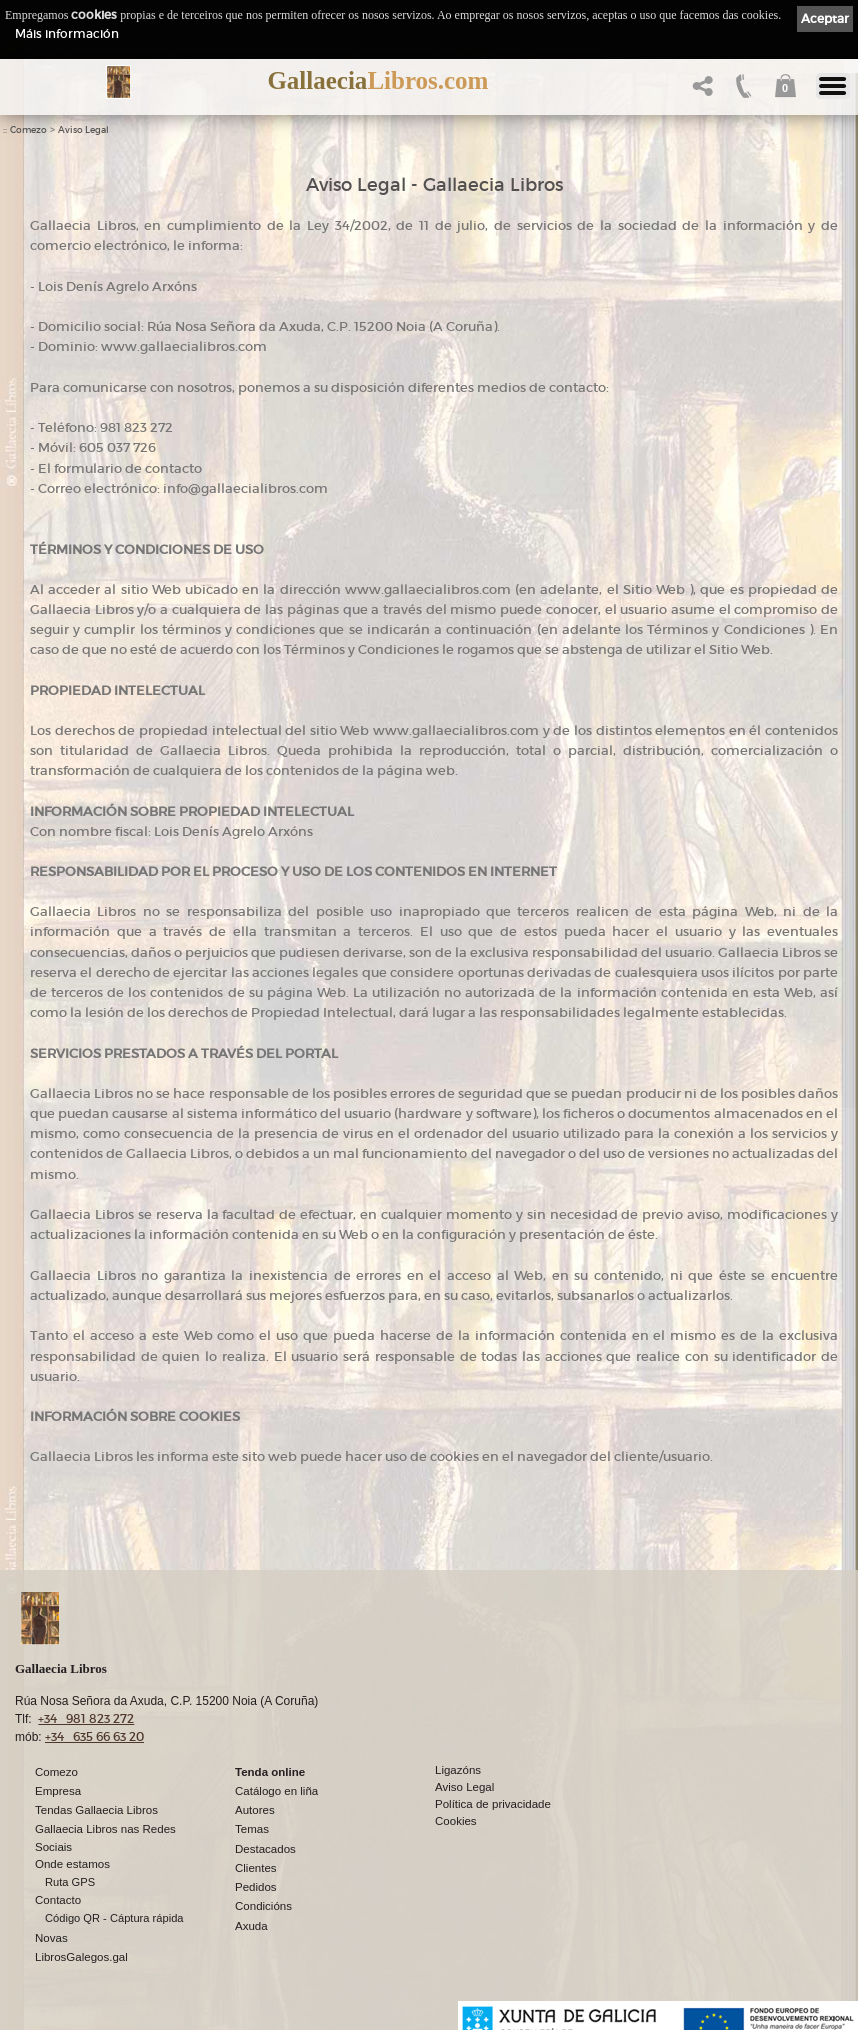 This screenshot has height=2030, width=858. I want to click on Onde estamos, so click(72, 1864).